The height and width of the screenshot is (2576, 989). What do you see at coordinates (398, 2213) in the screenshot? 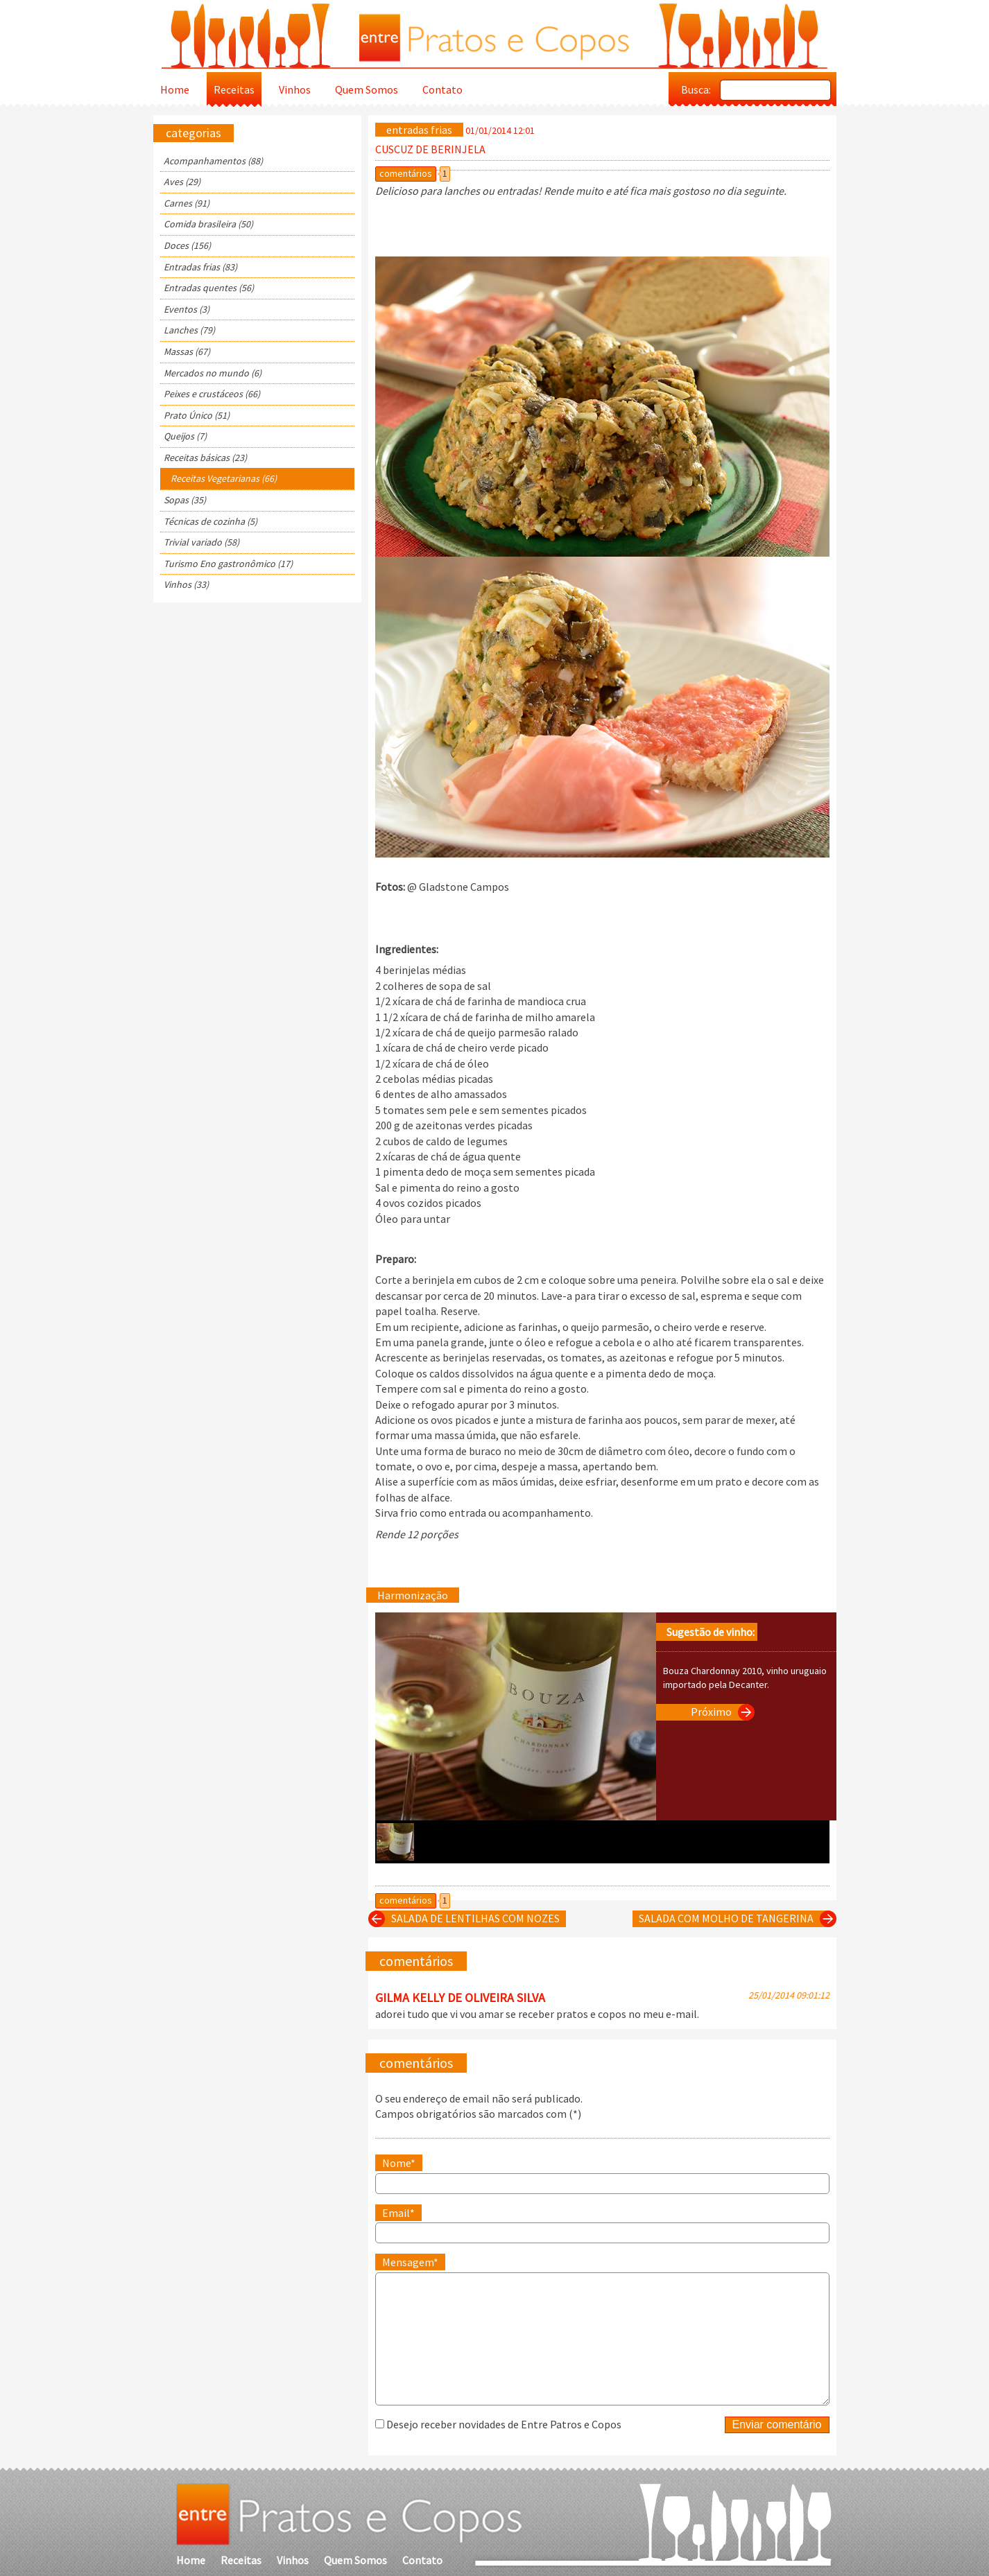
I see `Email*` at bounding box center [398, 2213].